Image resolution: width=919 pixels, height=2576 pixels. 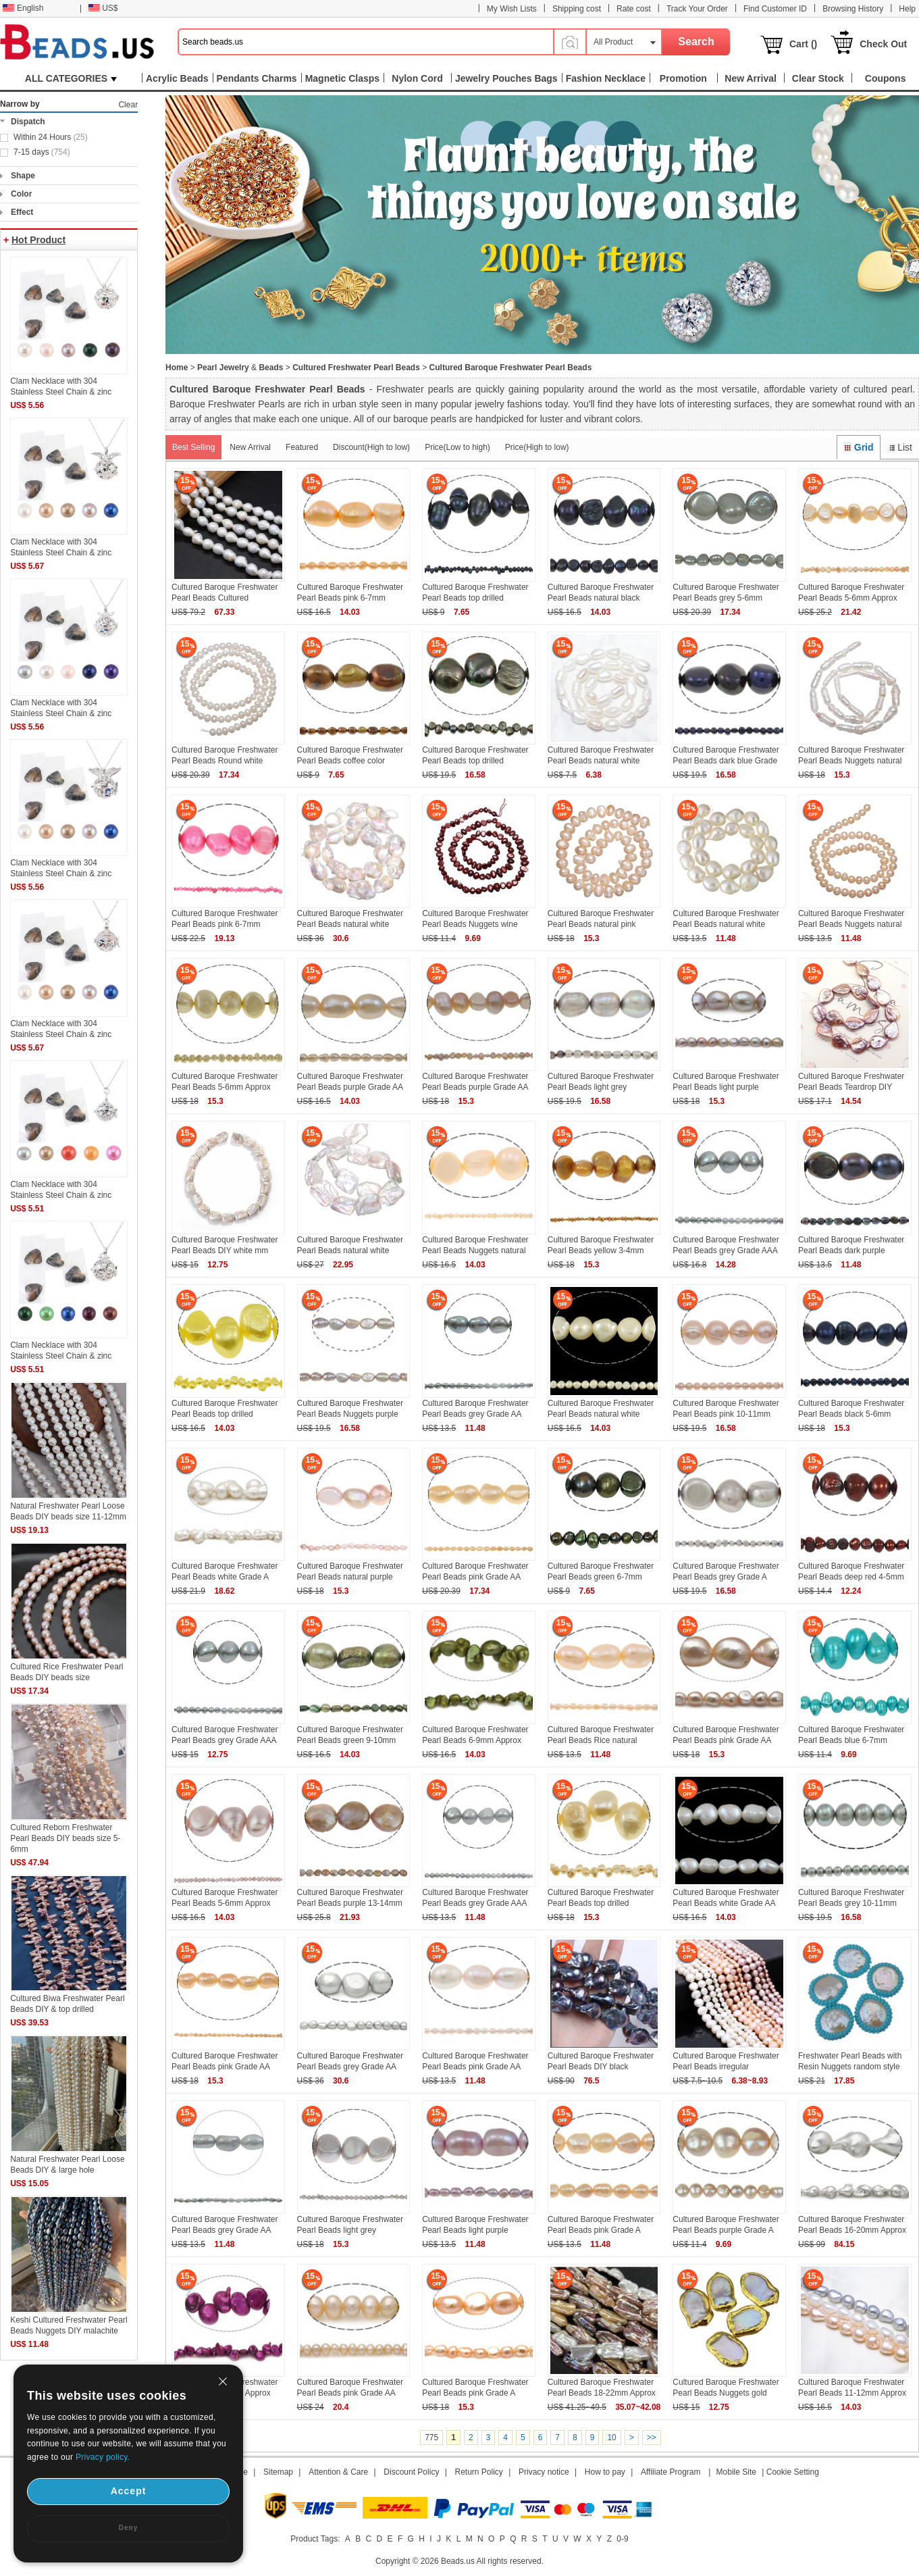 What do you see at coordinates (457, 447) in the screenshot?
I see `Price(Low to high)` at bounding box center [457, 447].